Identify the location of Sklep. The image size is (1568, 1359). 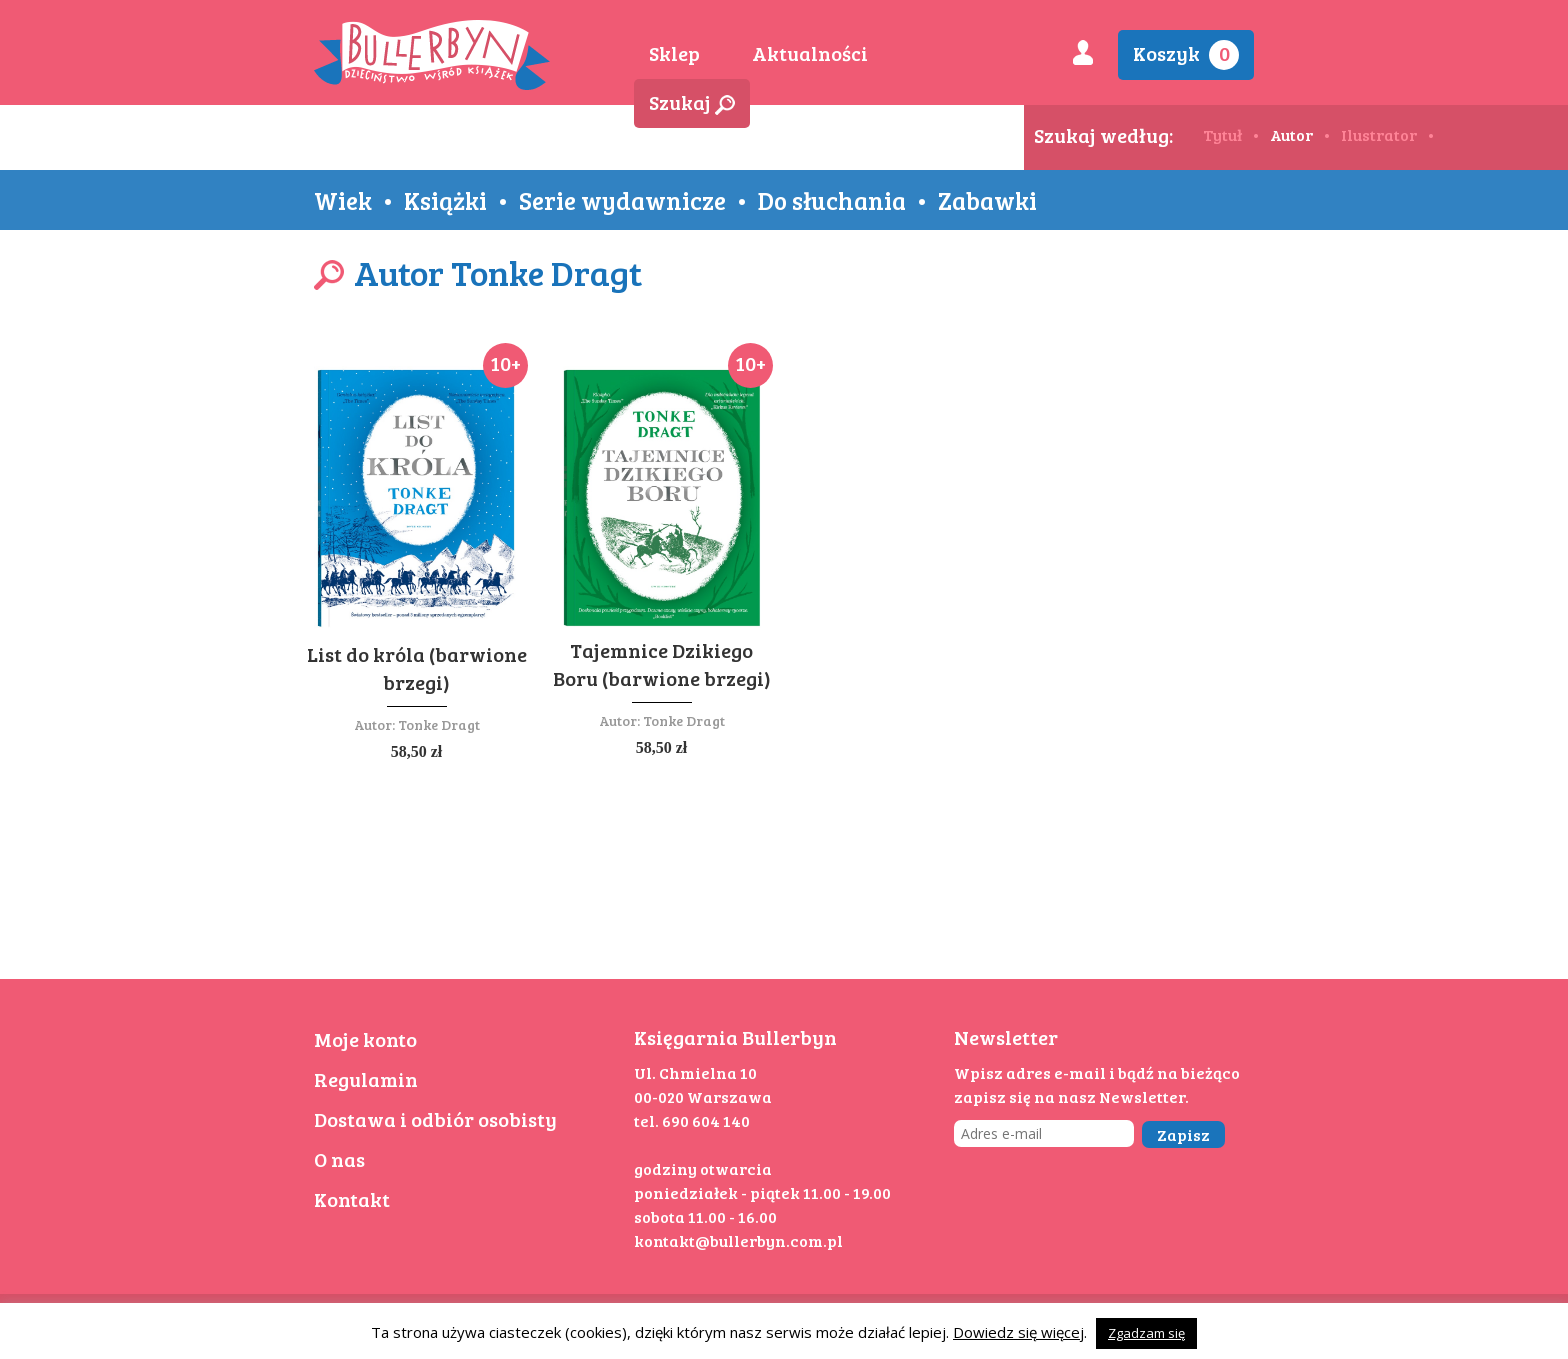
(674, 53).